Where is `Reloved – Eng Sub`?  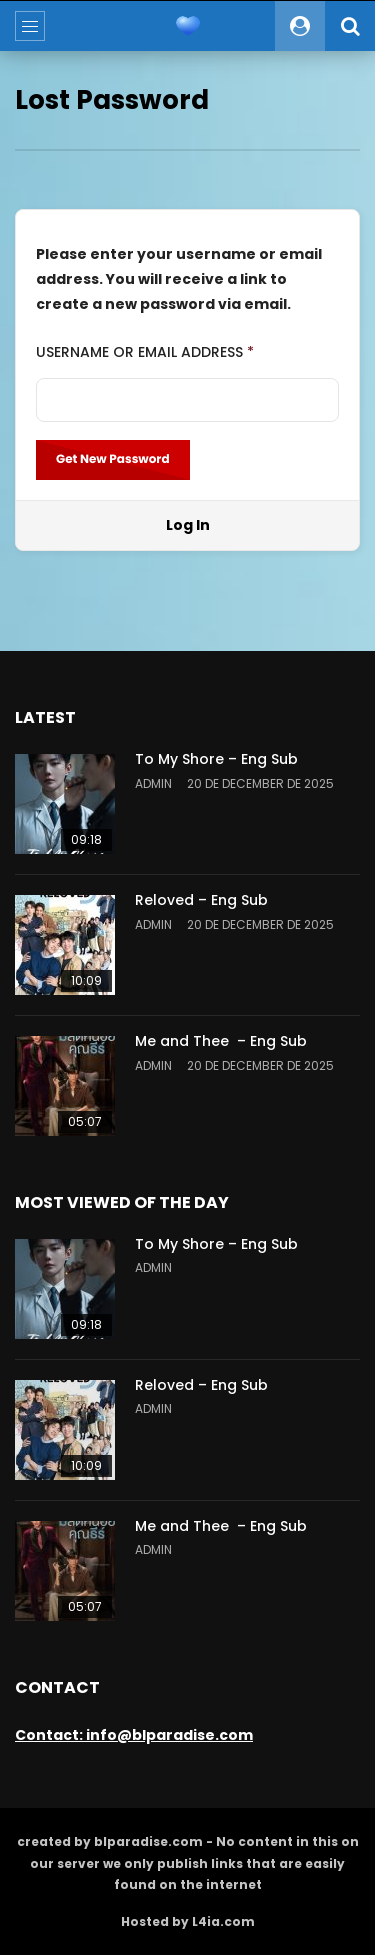
Reloved – Eng Sub is located at coordinates (201, 900).